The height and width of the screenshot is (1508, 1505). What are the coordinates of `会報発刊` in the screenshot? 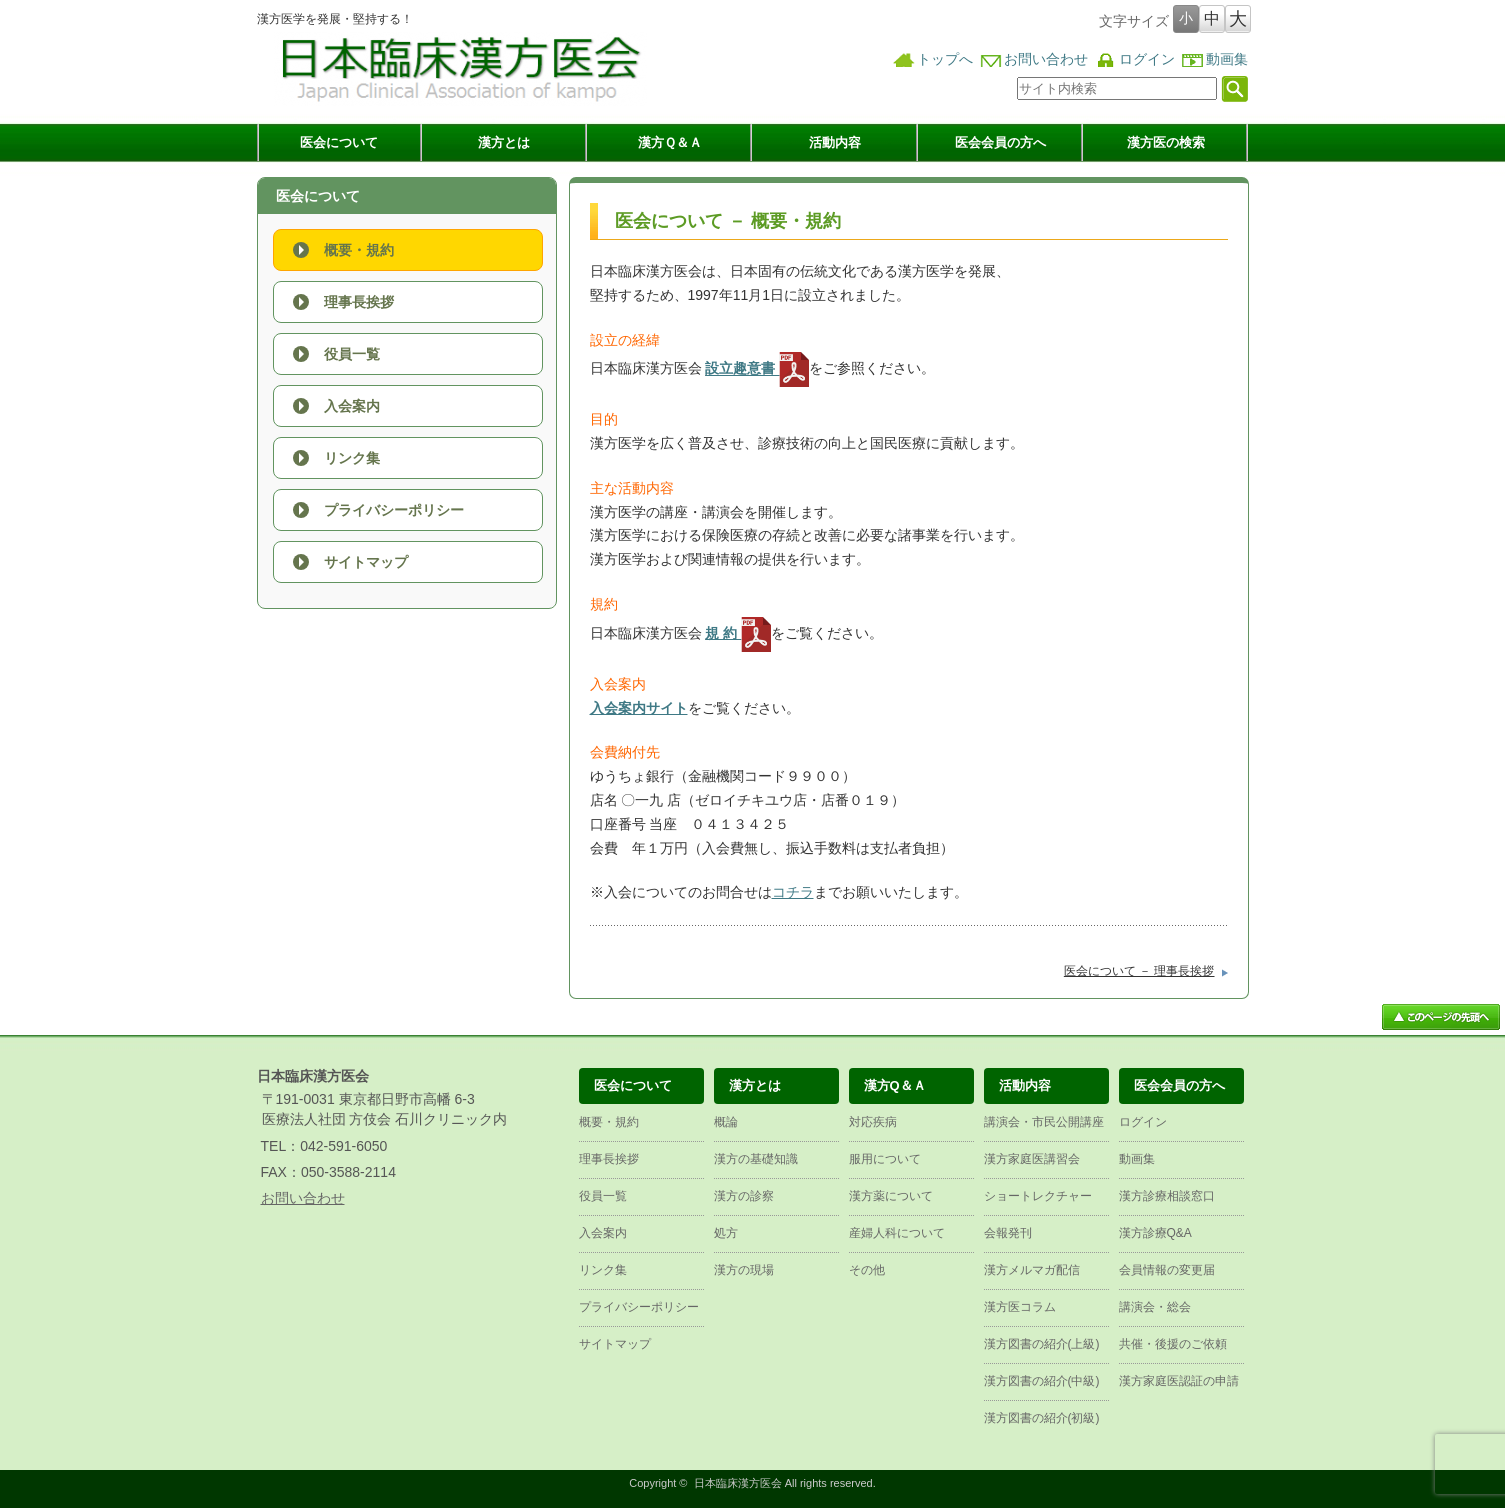 It's located at (1008, 1233).